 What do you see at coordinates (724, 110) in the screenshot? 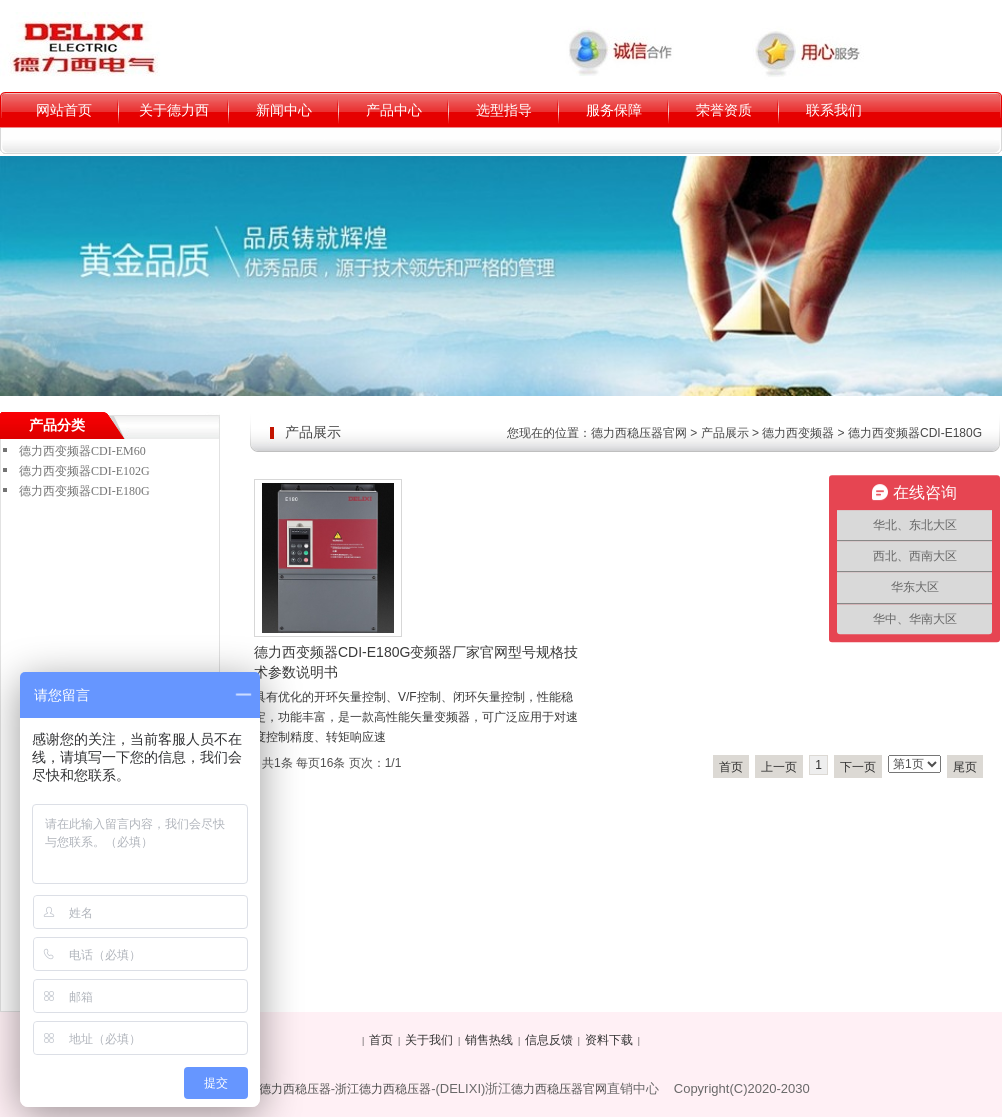
I see `荣誉资质` at bounding box center [724, 110].